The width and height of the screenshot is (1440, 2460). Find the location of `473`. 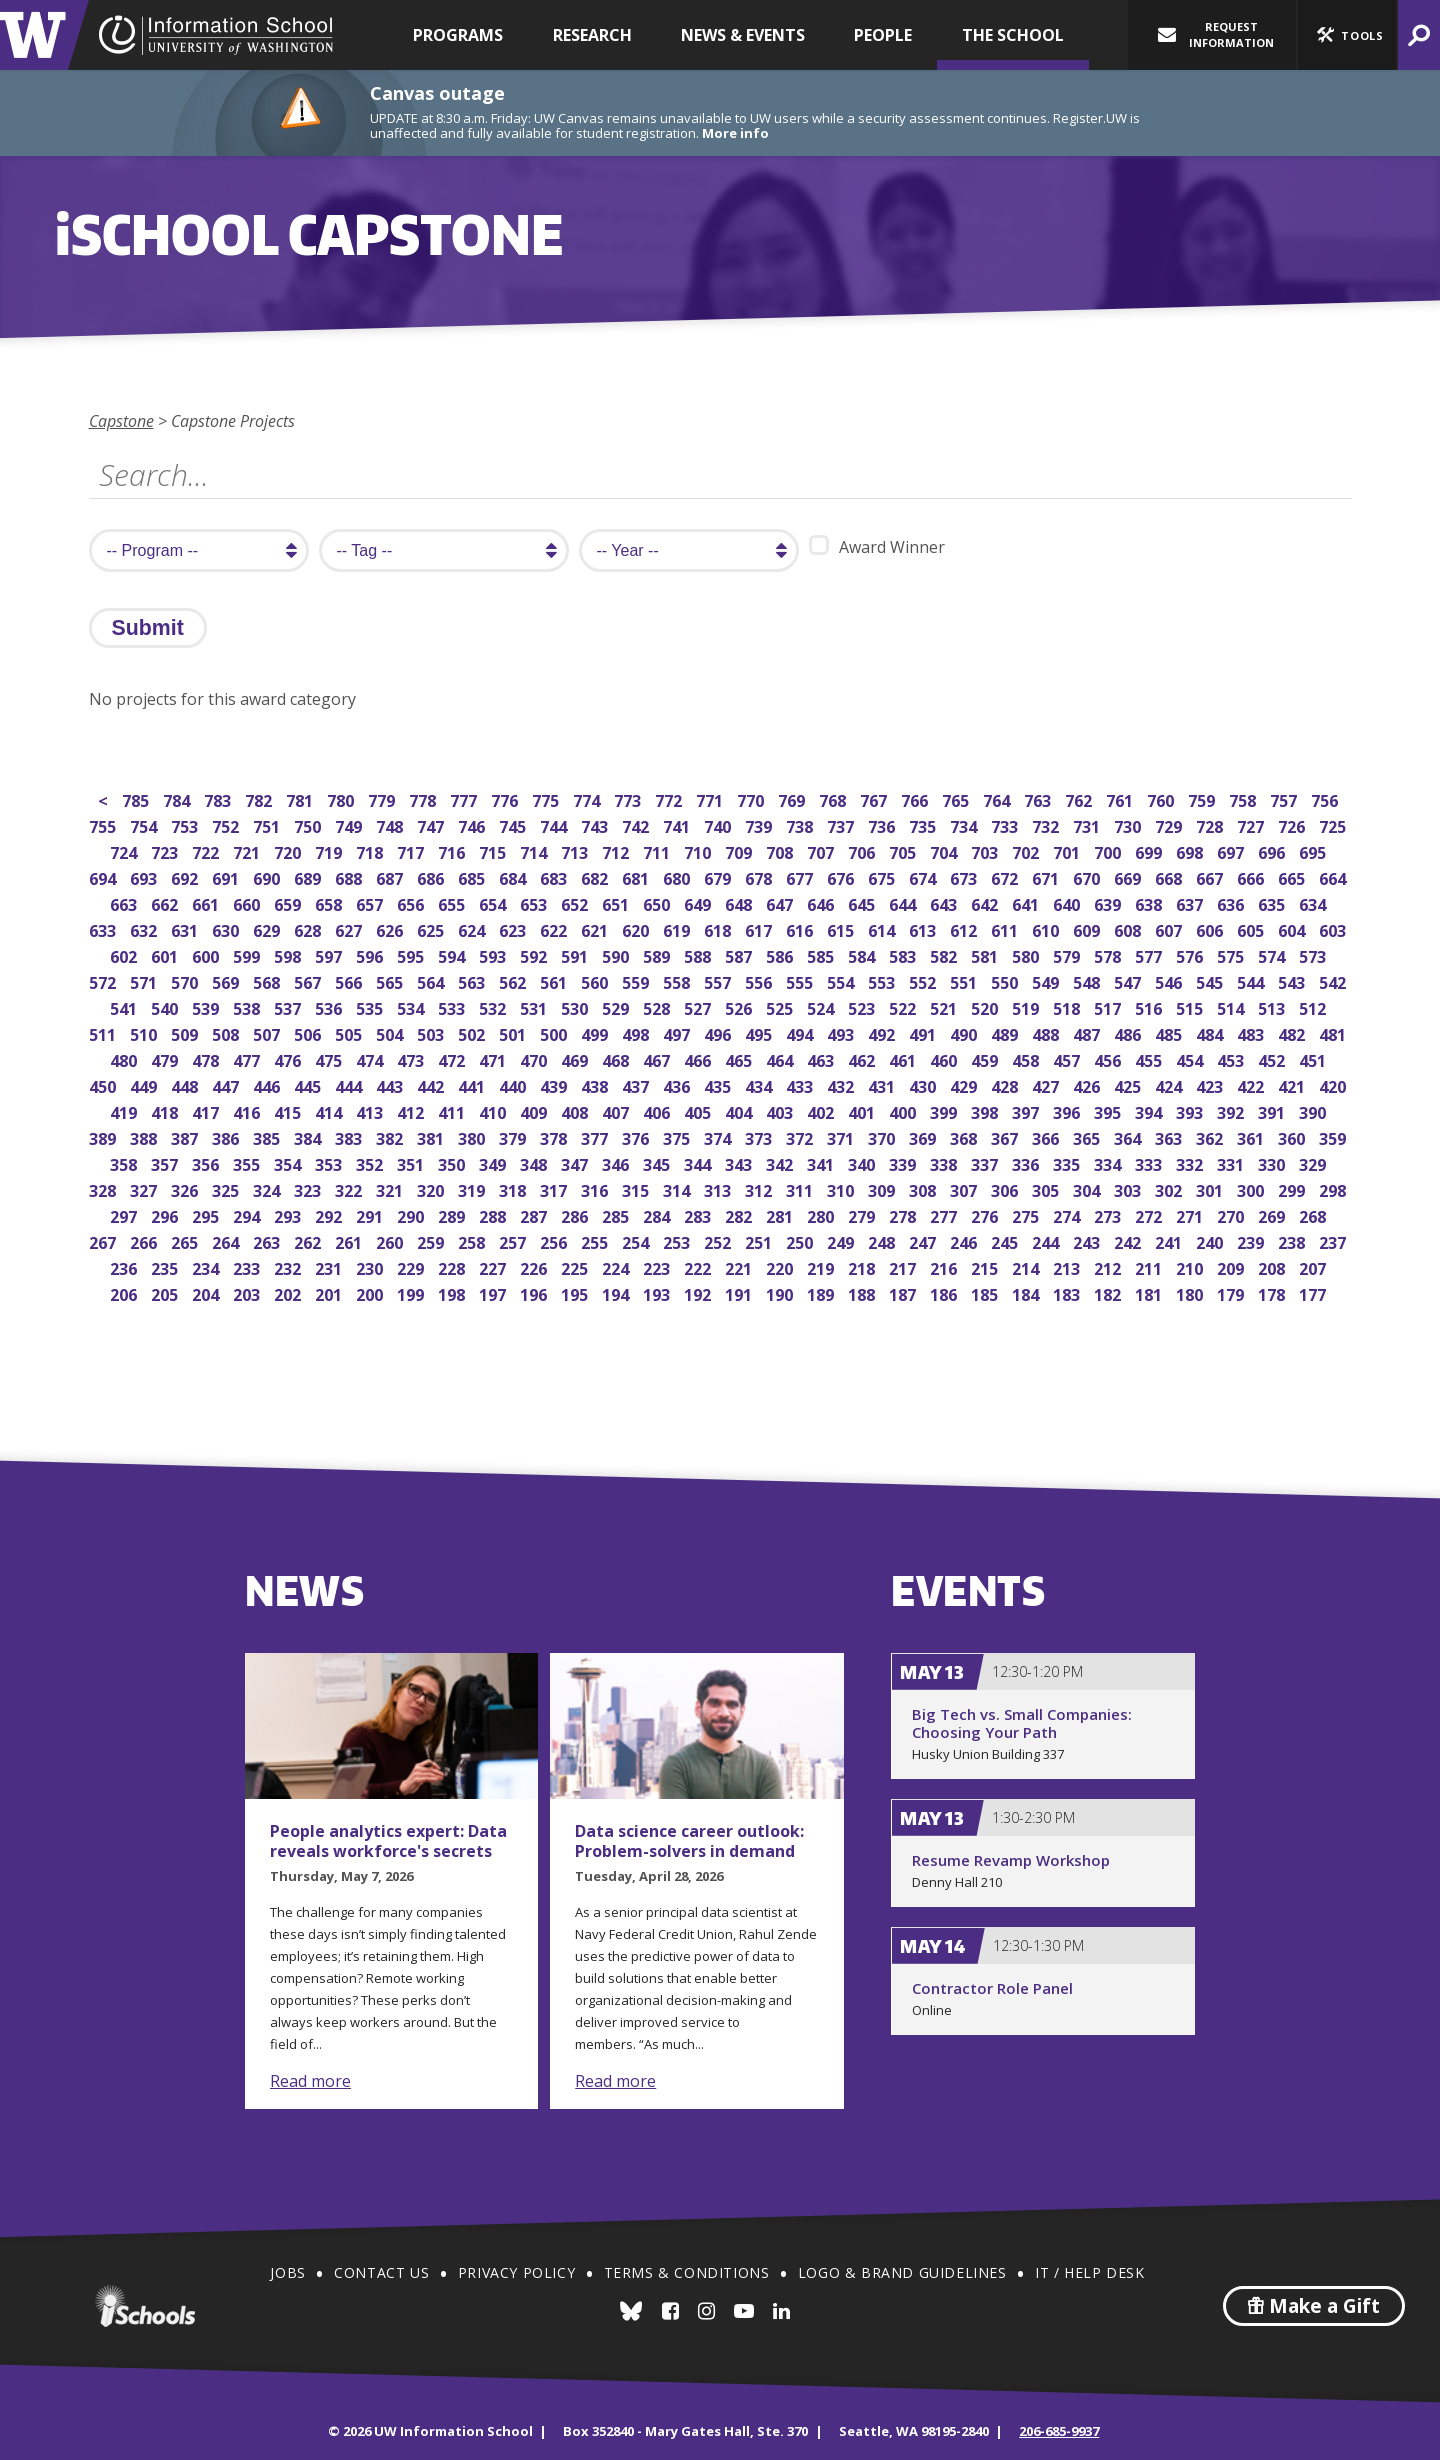

473 is located at coordinates (412, 1058).